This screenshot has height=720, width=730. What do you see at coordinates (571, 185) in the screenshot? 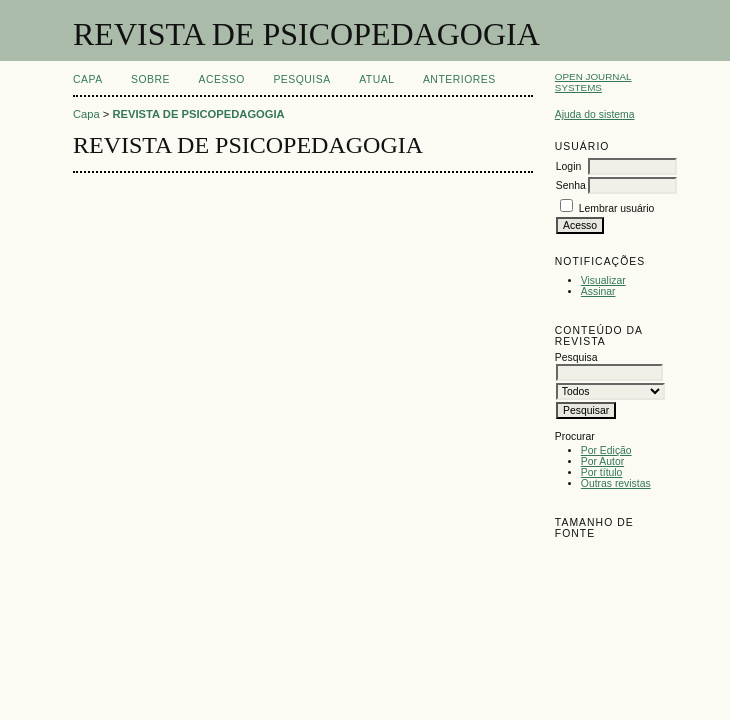
I see `Senha` at bounding box center [571, 185].